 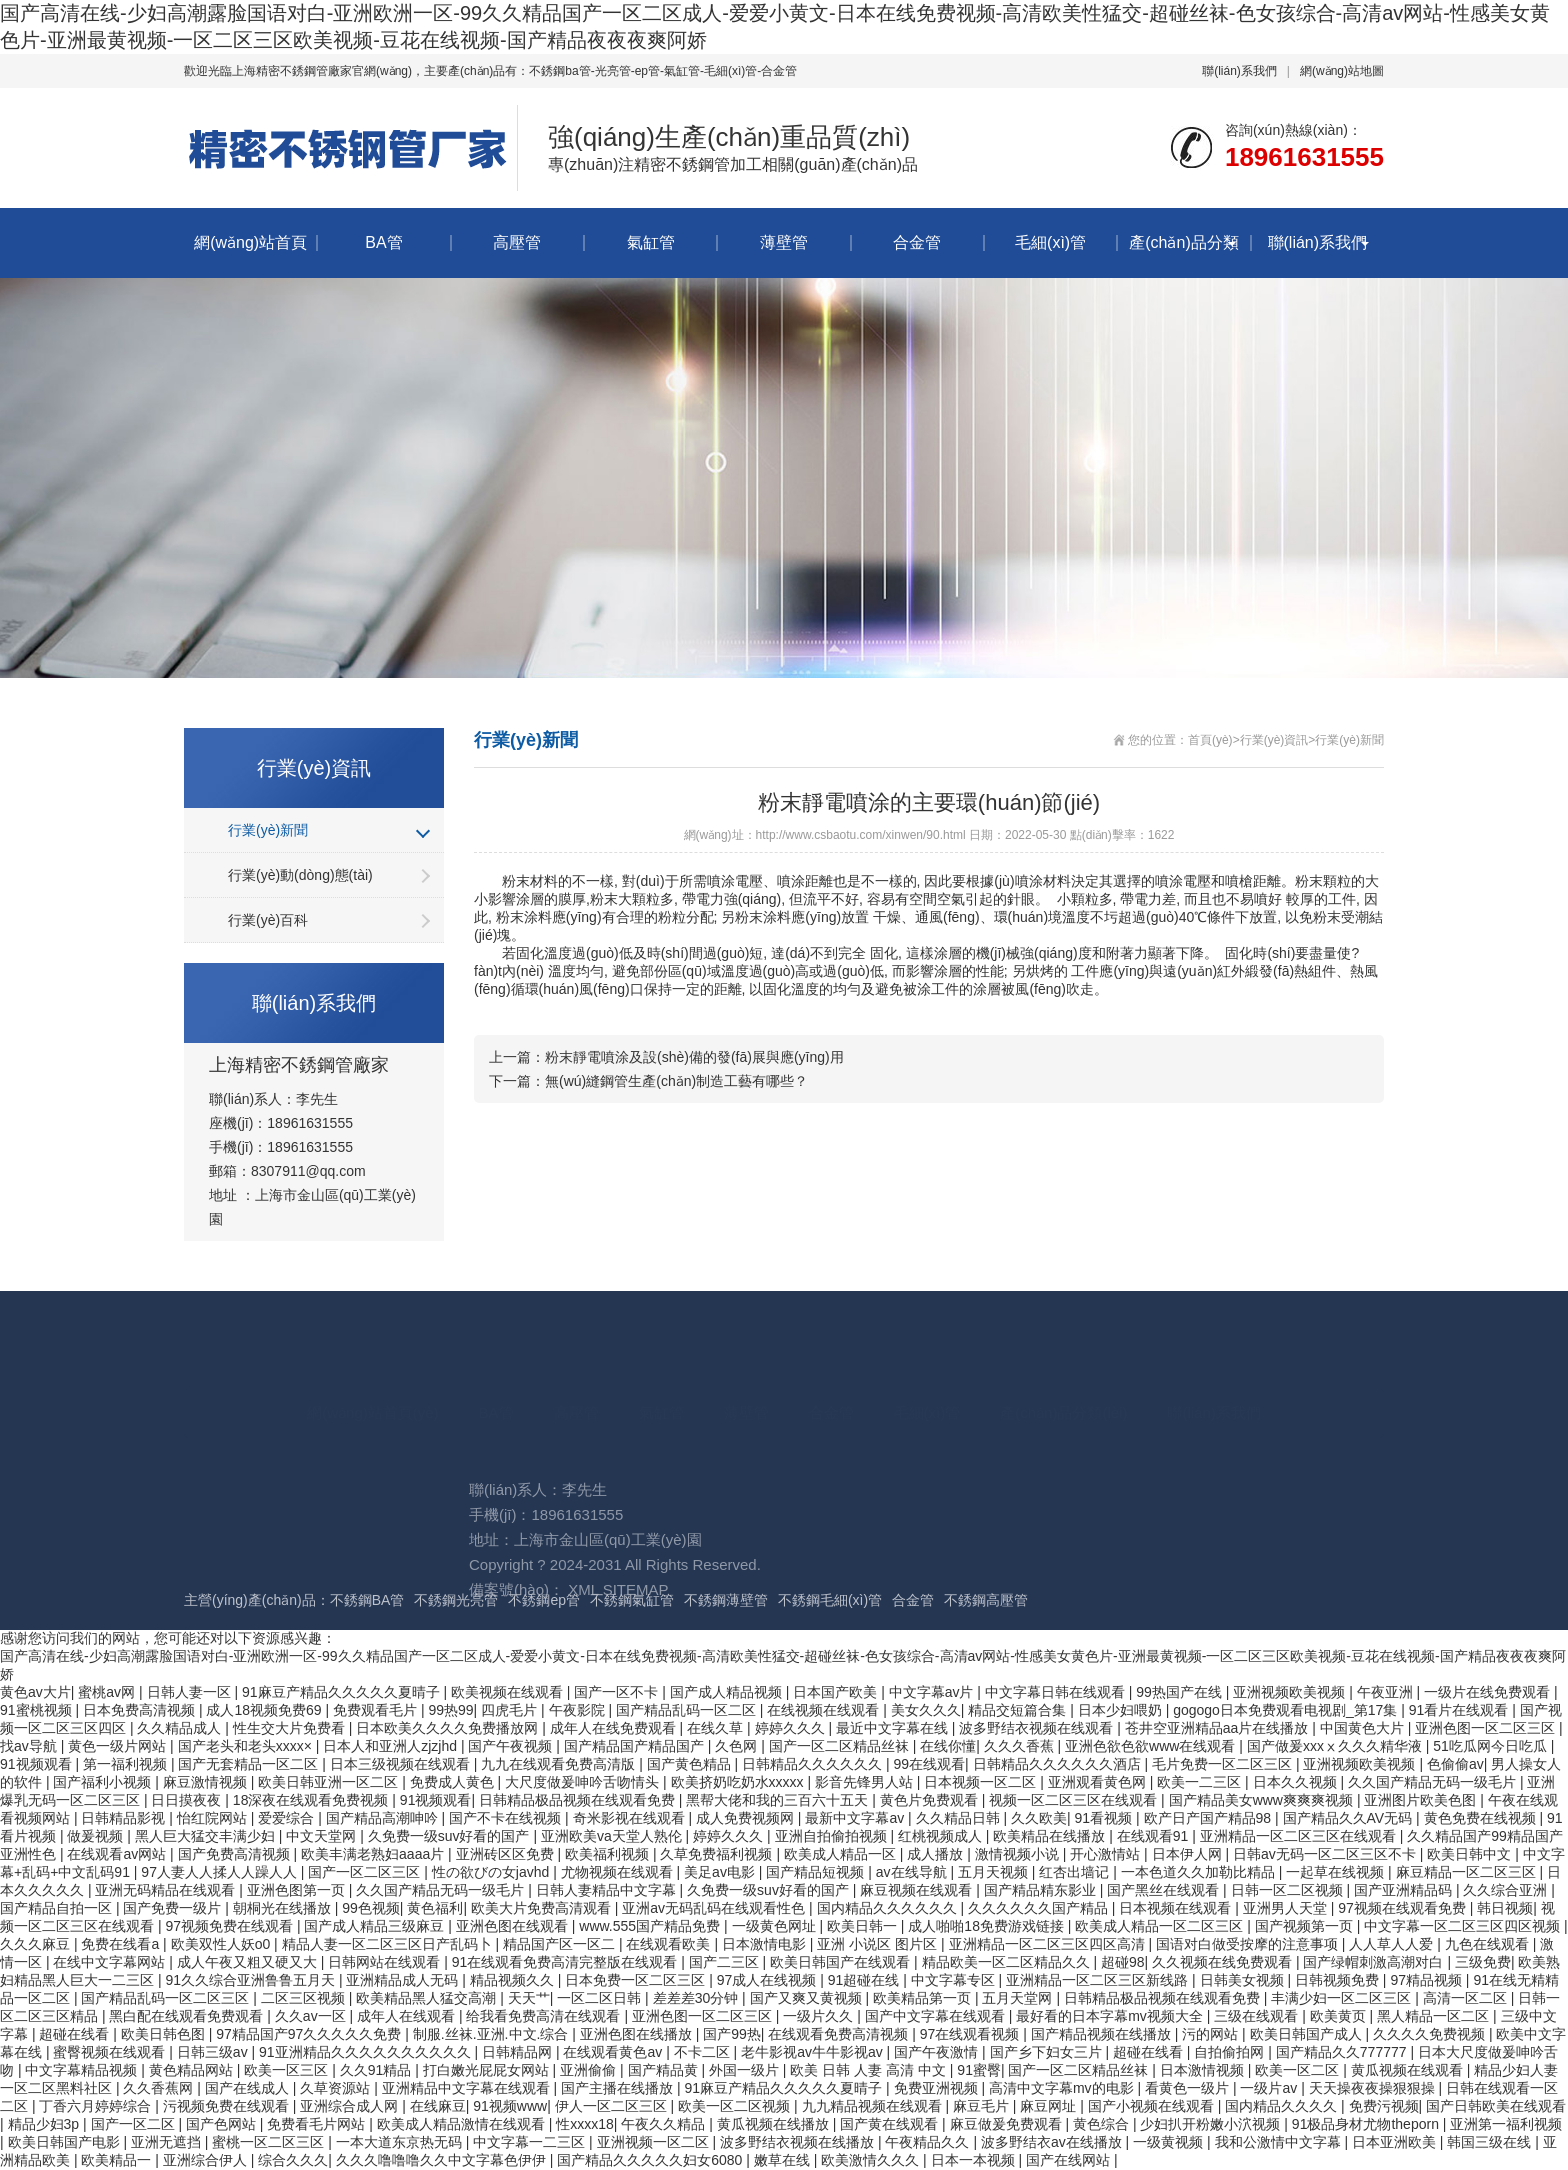 I want to click on 欧美日韩国产成人, so click(x=1308, y=2034).